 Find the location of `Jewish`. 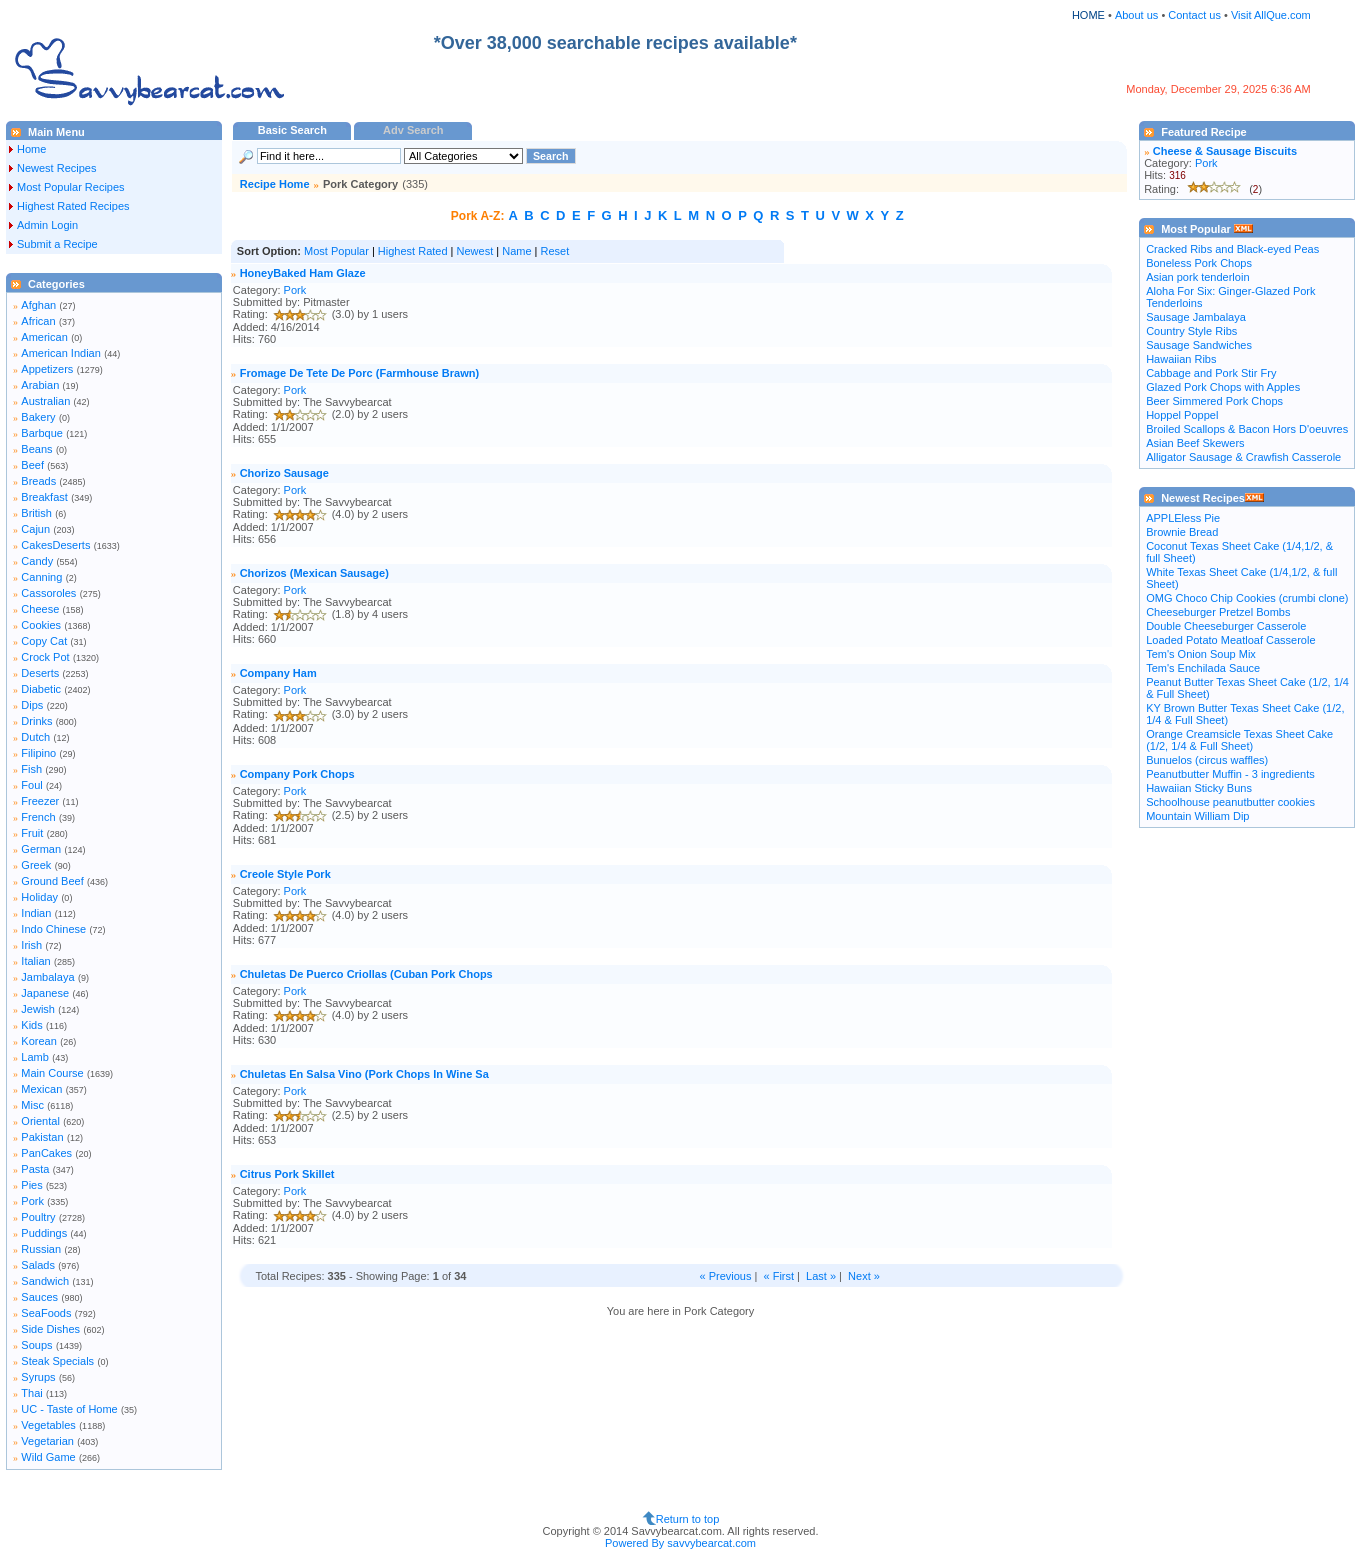

Jewish is located at coordinates (38, 1009).